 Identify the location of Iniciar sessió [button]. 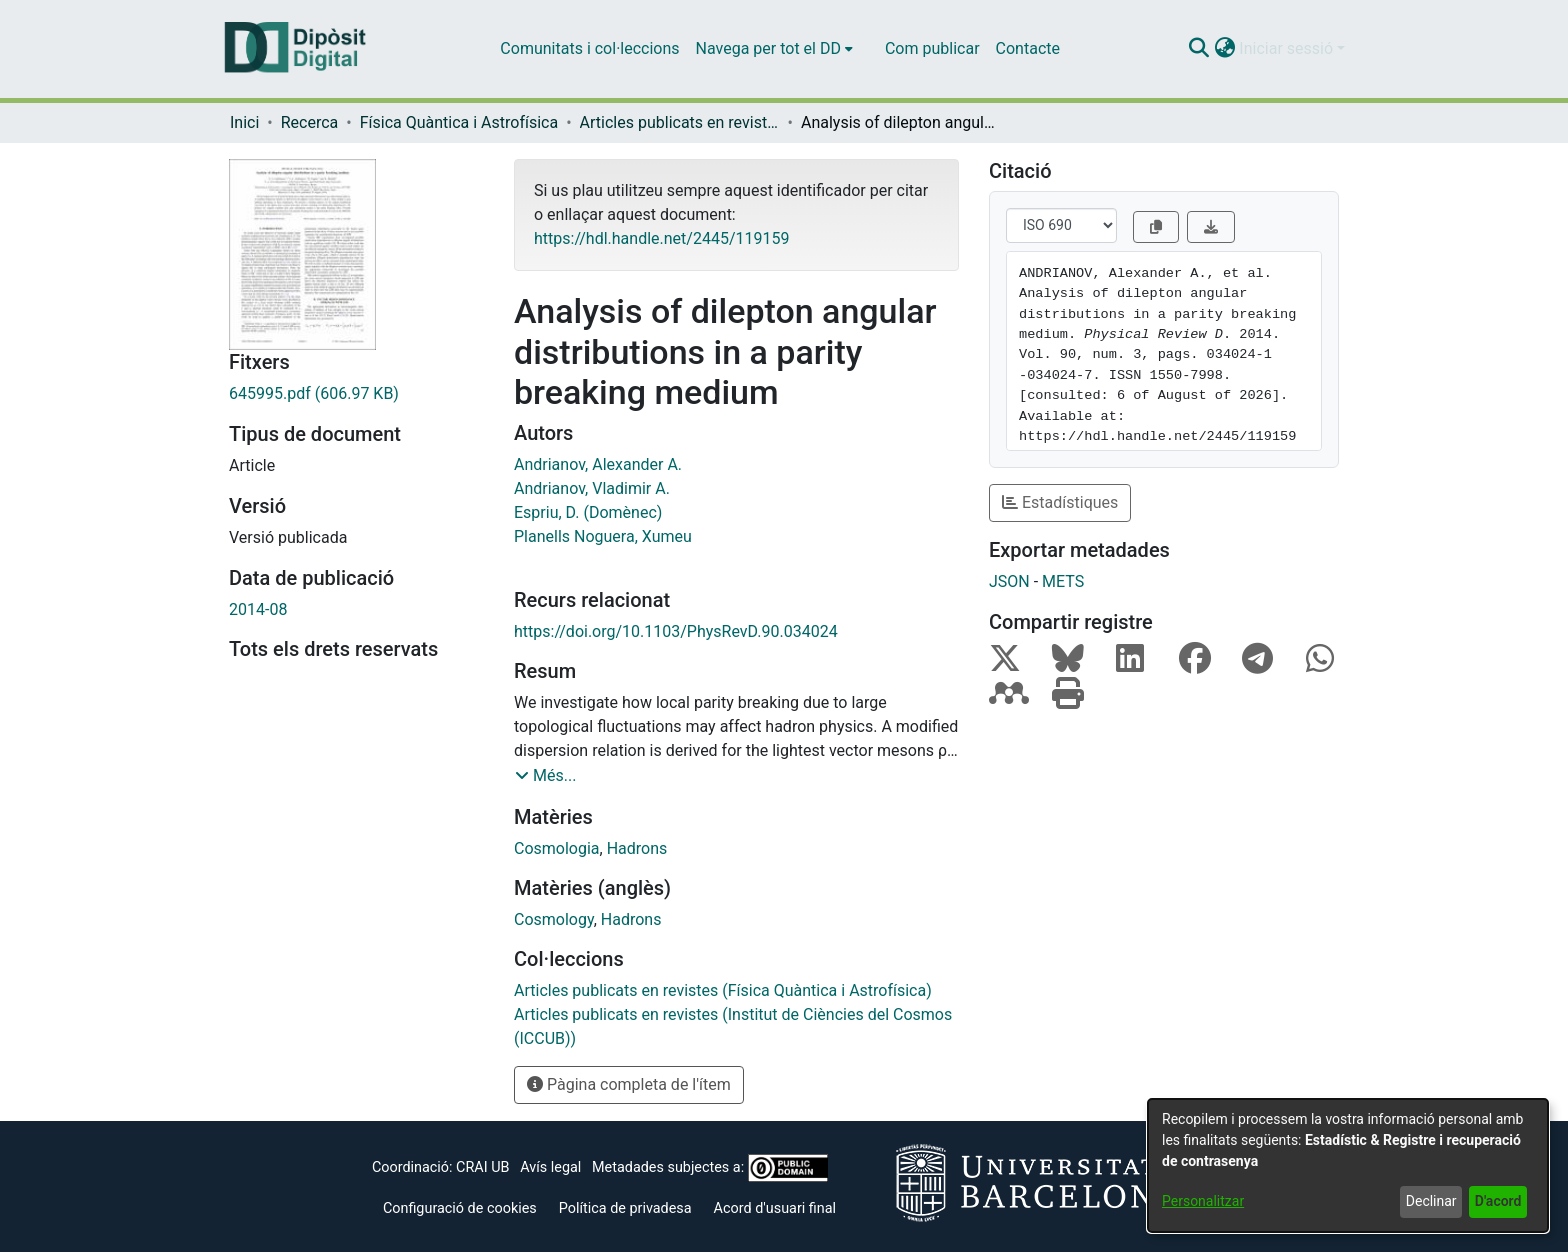
(1288, 48).